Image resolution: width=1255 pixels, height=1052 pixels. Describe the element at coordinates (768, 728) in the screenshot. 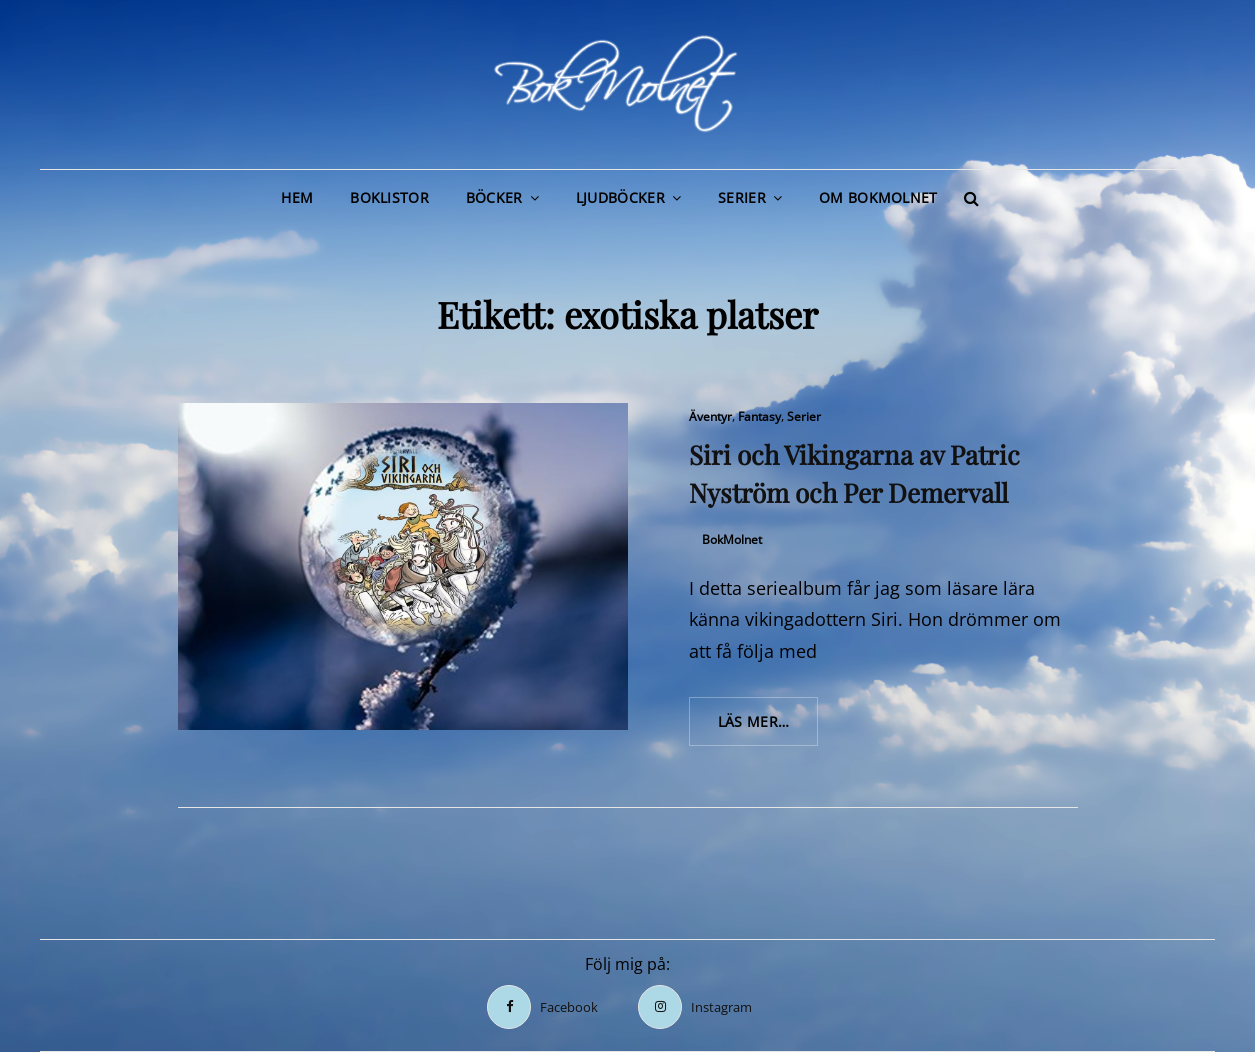

I see `Läs mer…` at that location.